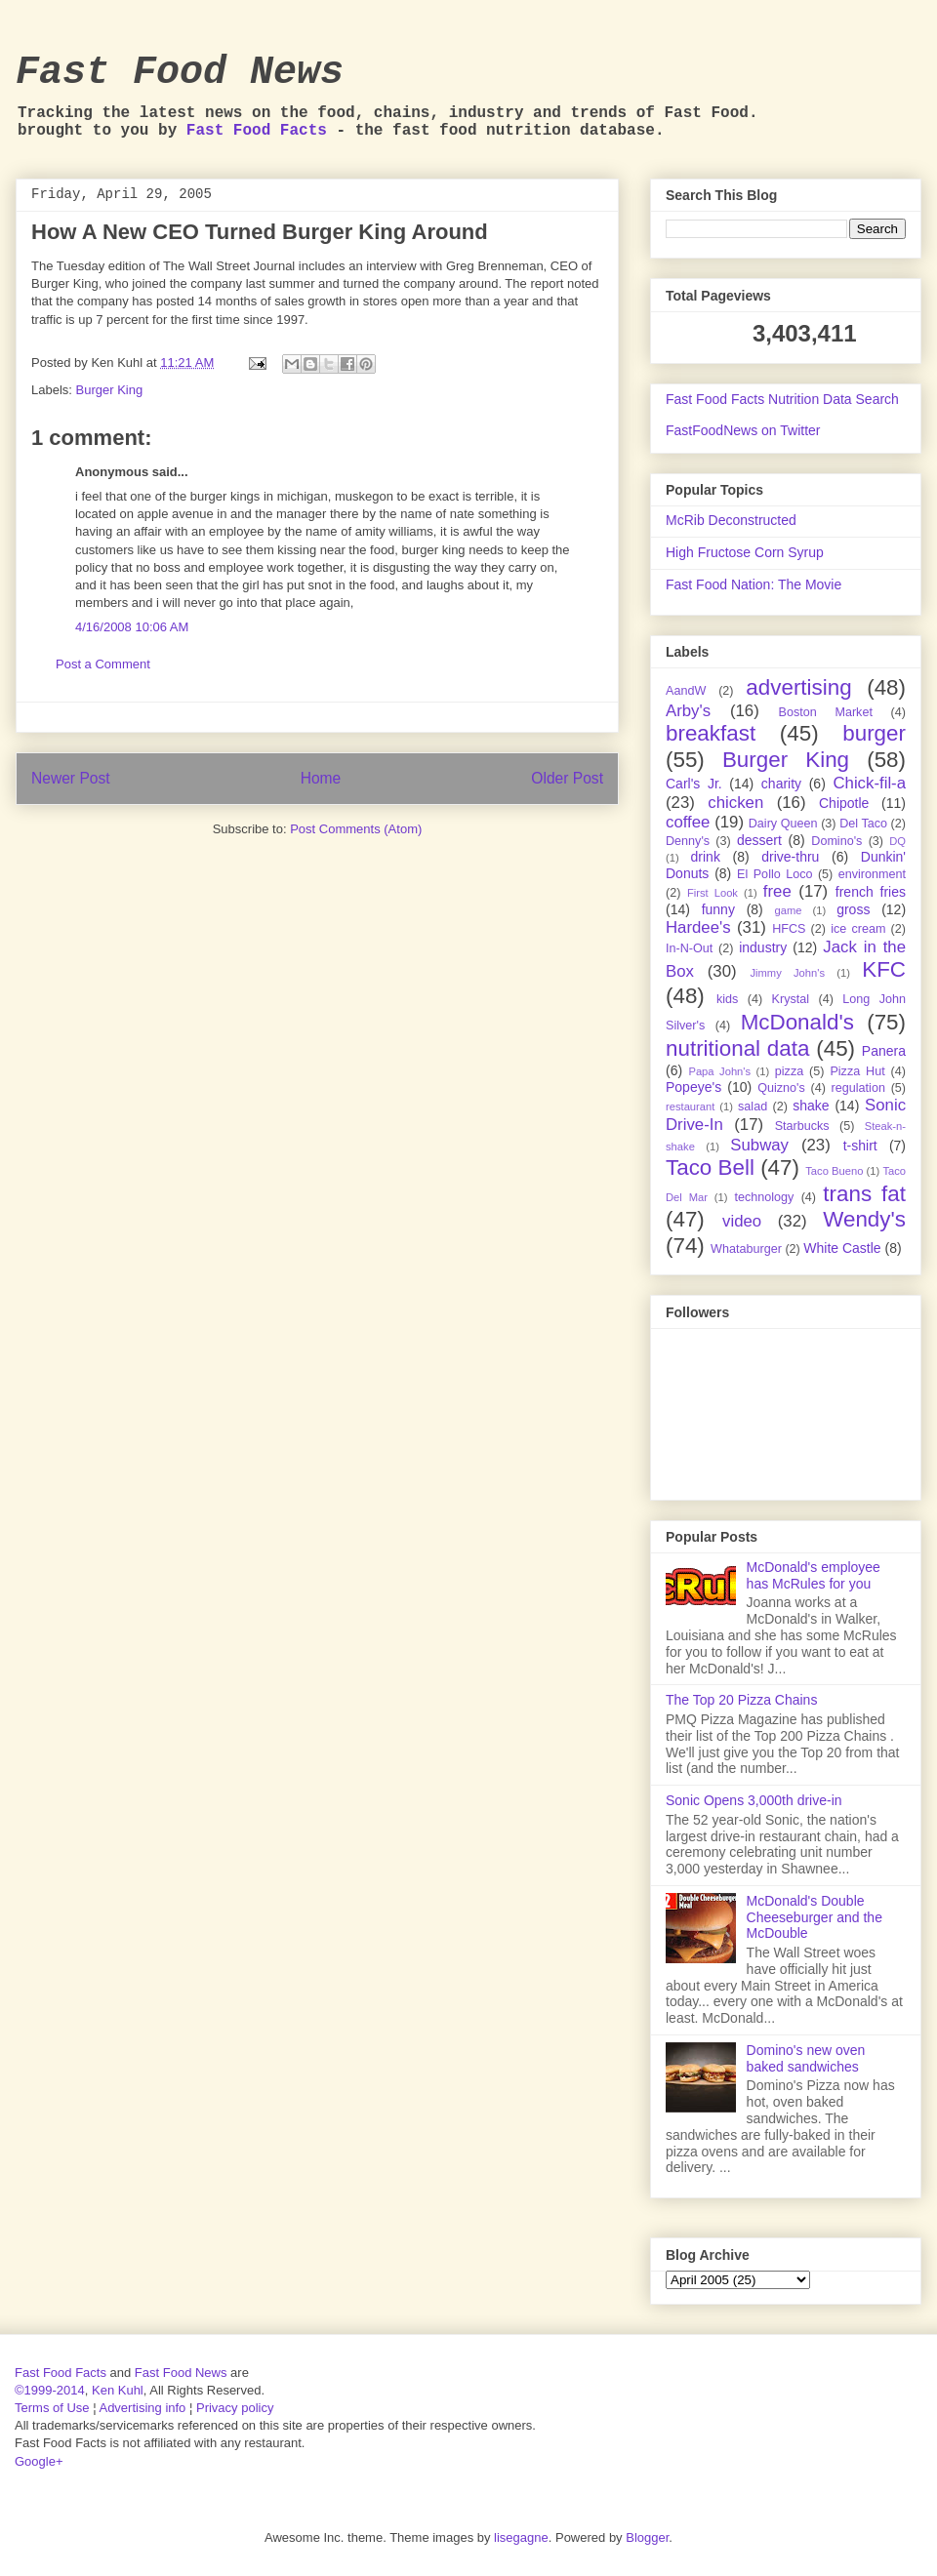 Image resolution: width=937 pixels, height=2576 pixels. I want to click on McDonald's employee has McRules for you, so click(813, 1575).